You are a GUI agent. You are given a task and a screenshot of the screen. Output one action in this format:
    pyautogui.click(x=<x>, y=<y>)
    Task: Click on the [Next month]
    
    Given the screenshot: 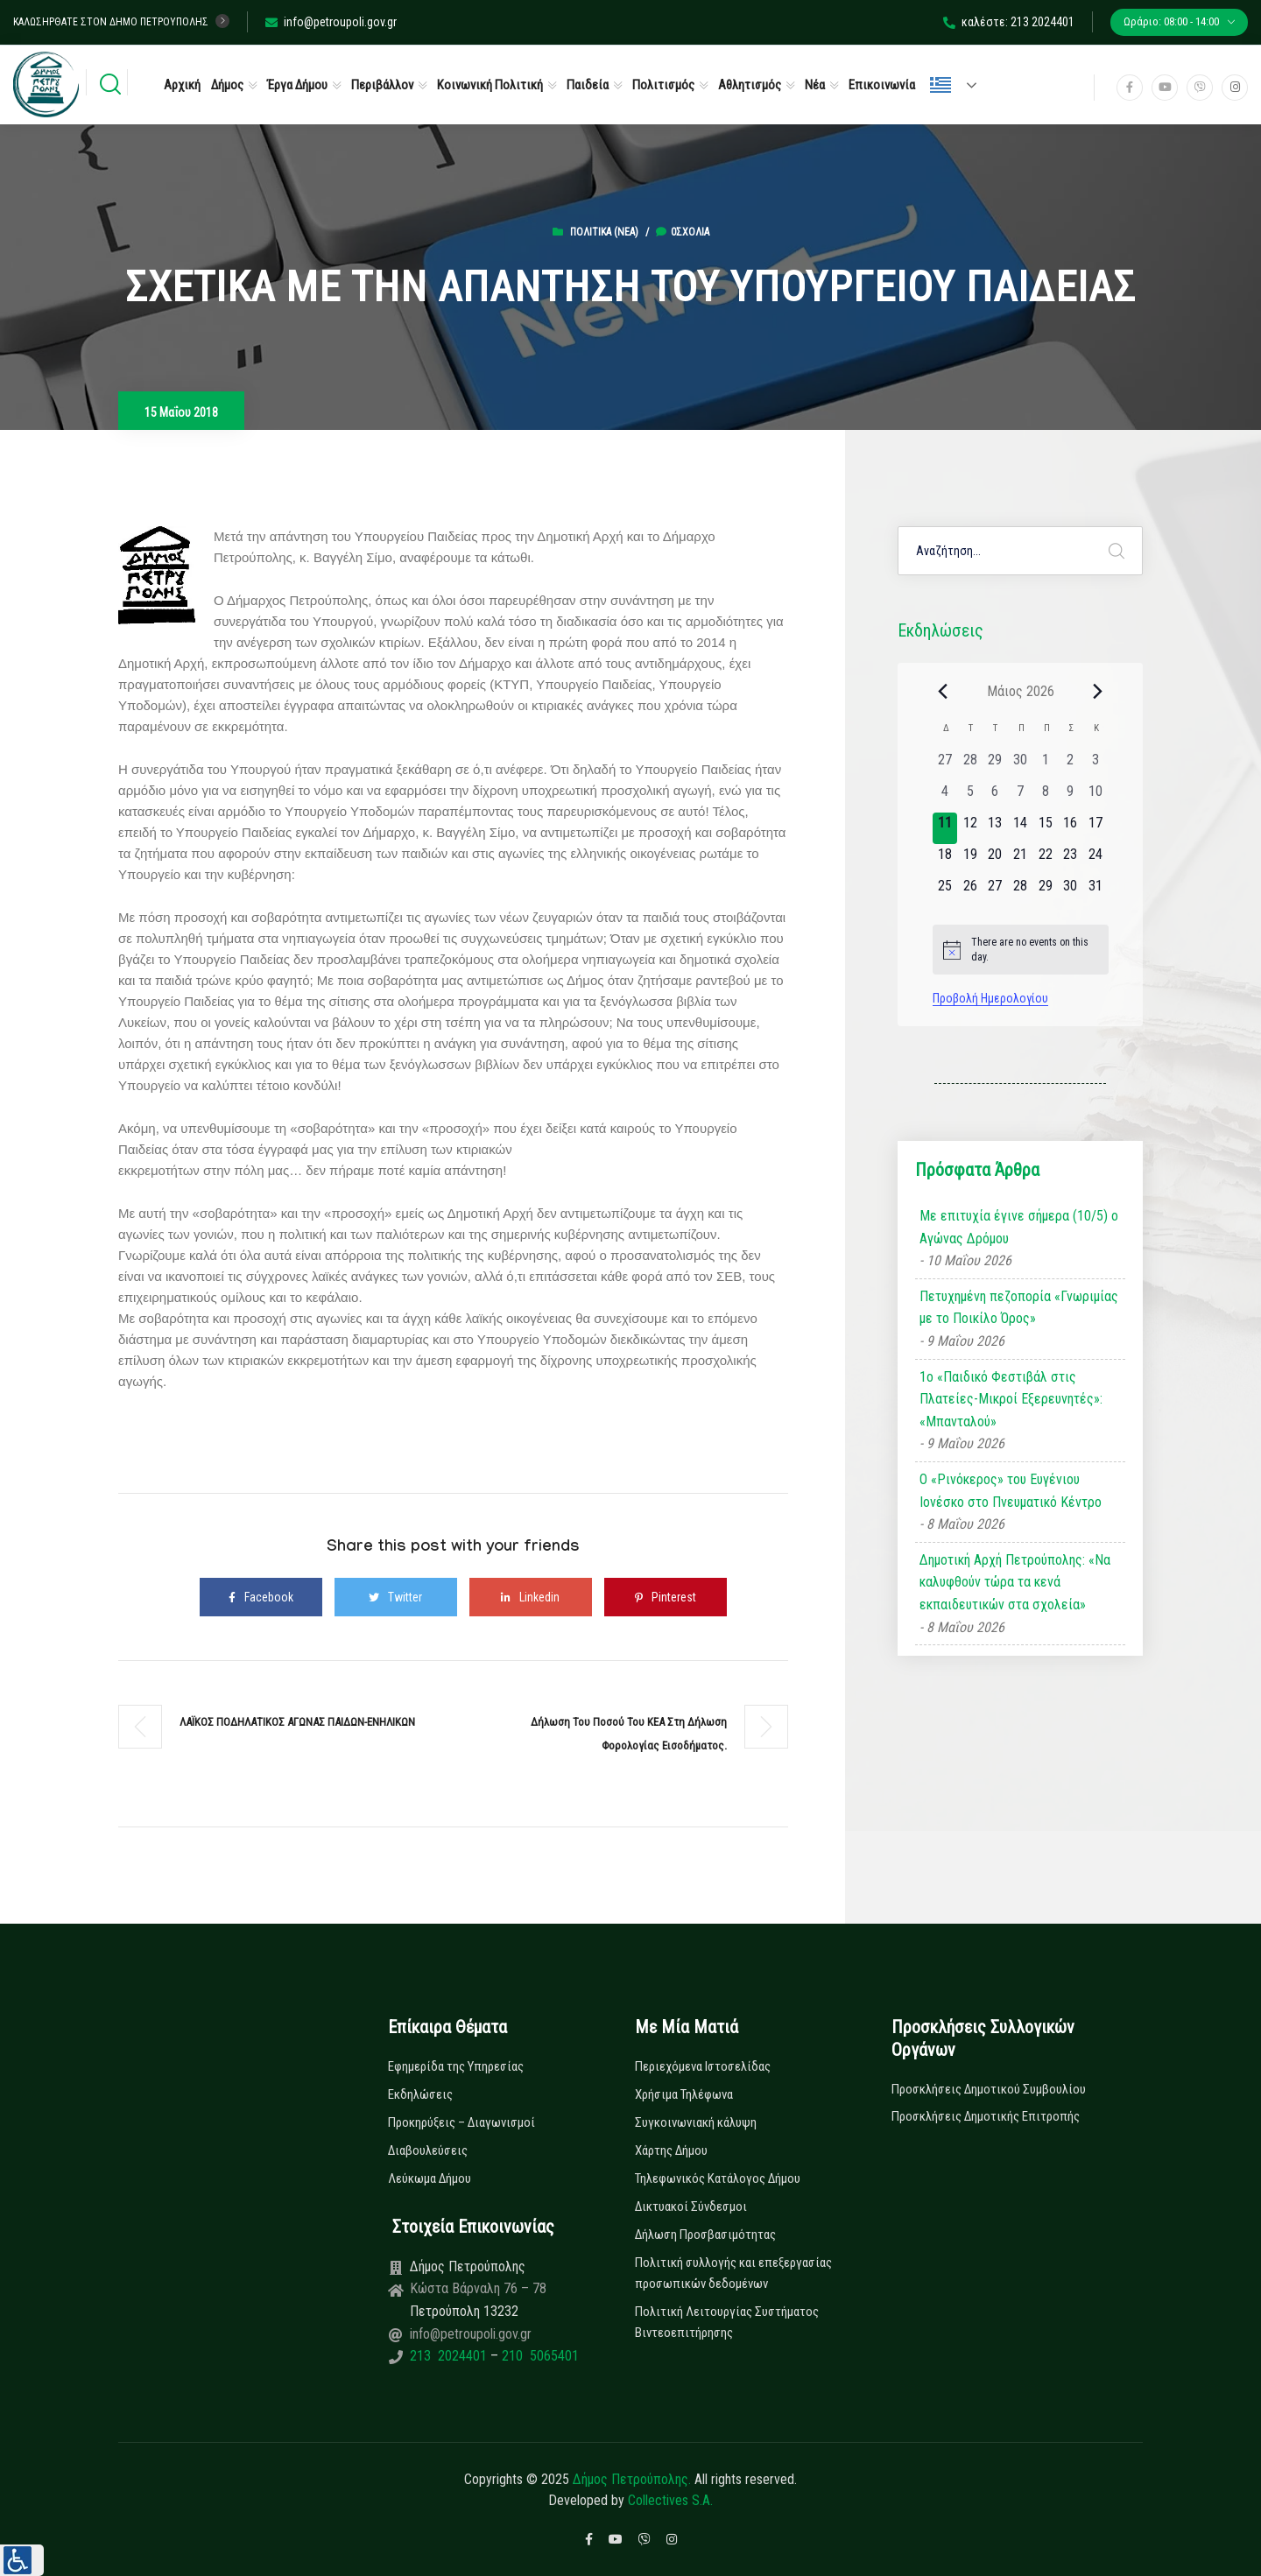 What is the action you would take?
    pyautogui.click(x=1098, y=690)
    